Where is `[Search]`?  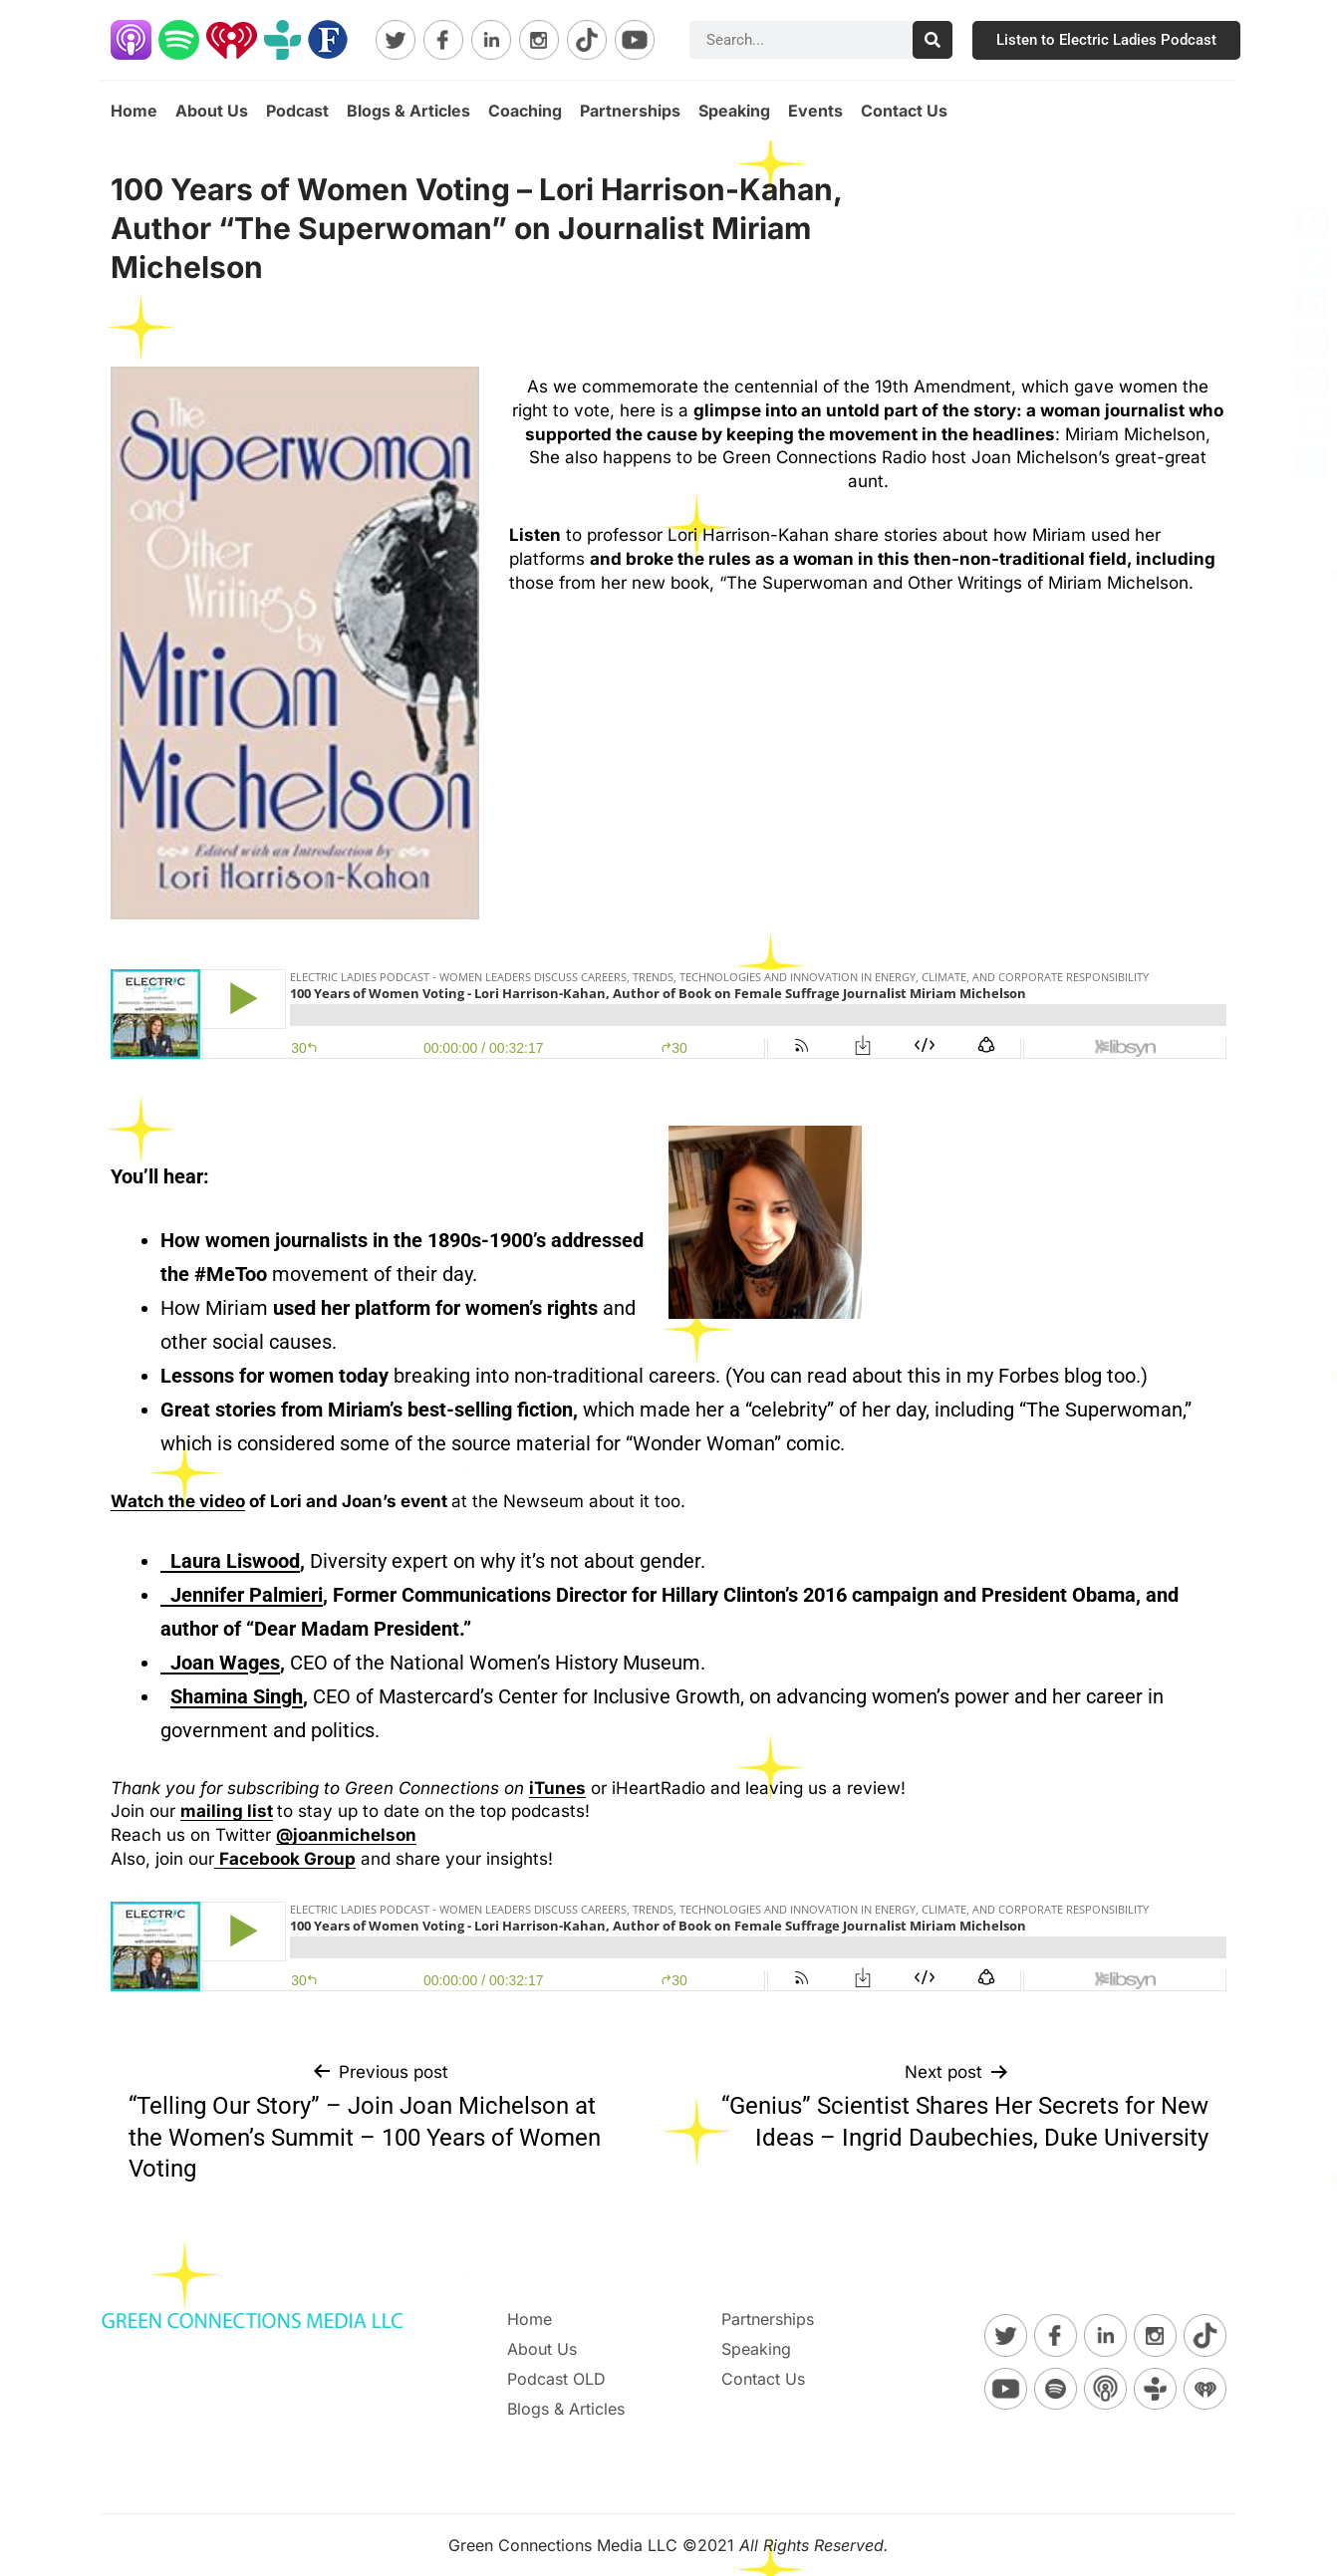
[Search] is located at coordinates (932, 40).